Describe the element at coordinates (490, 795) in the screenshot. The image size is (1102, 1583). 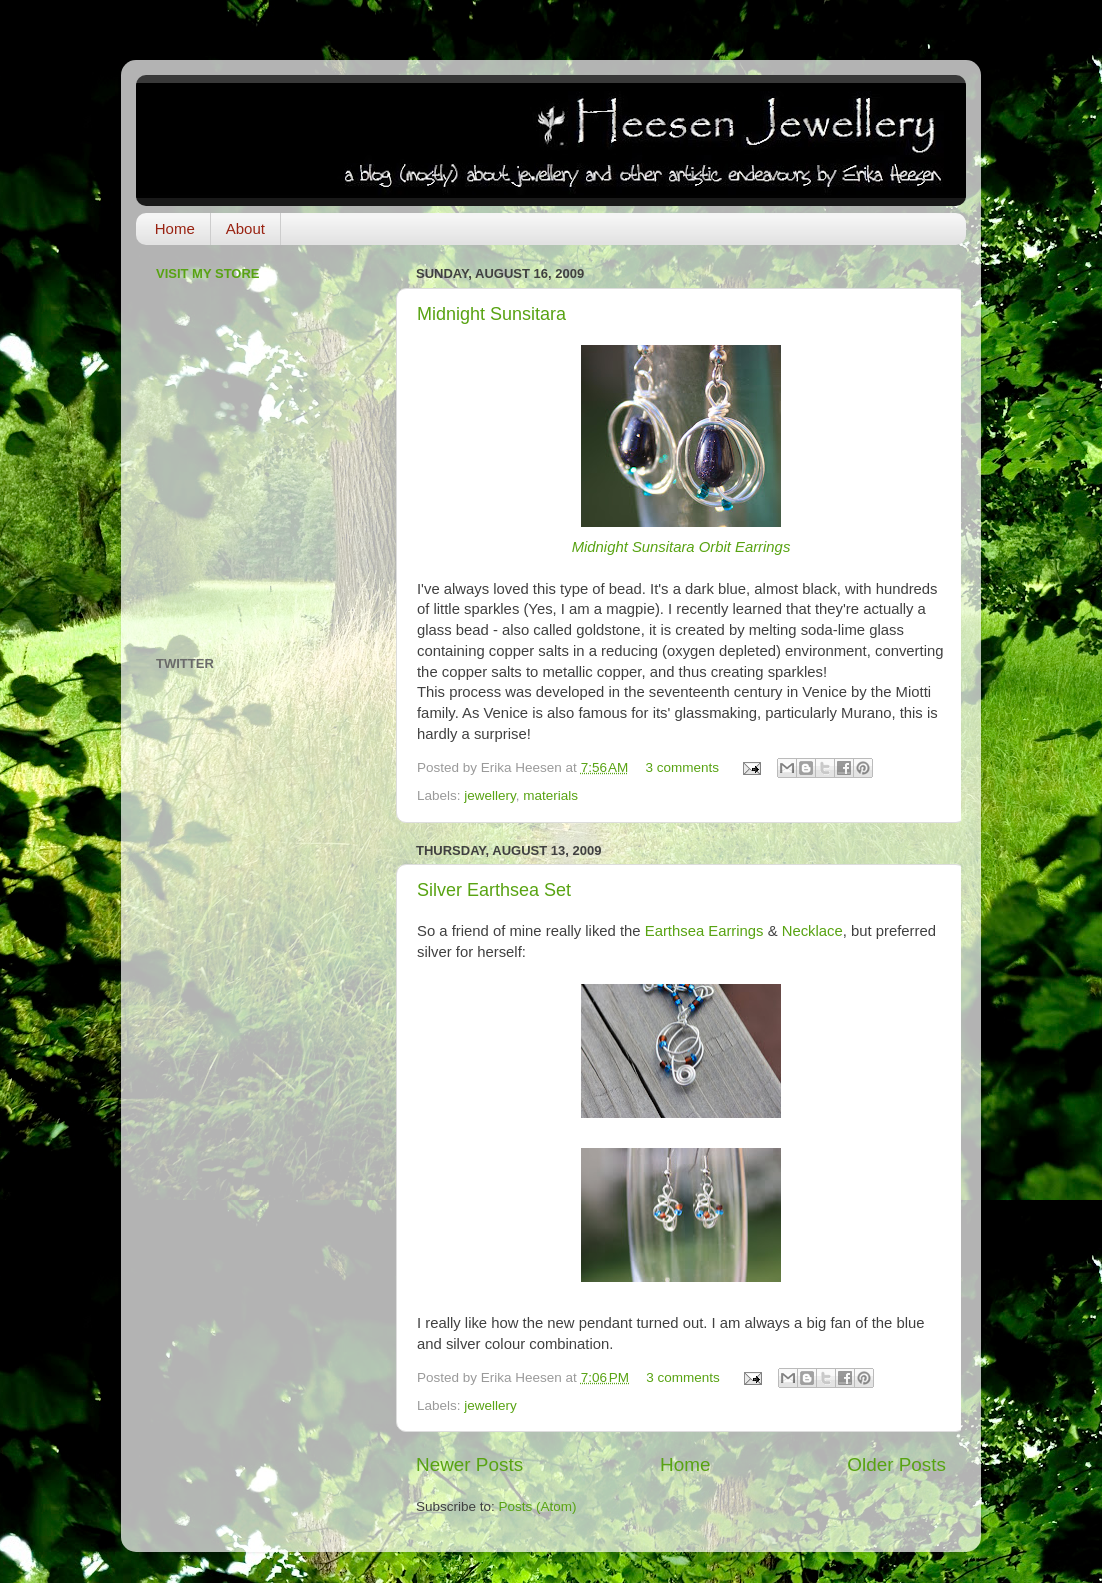
I see `jewellery` at that location.